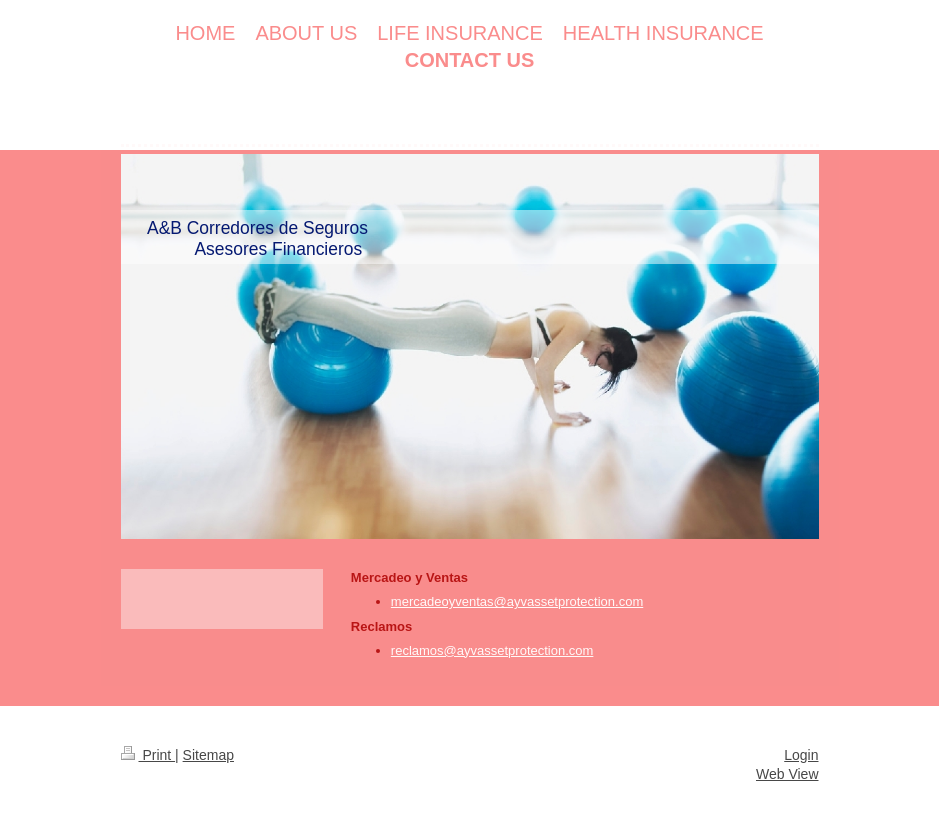 The height and width of the screenshot is (825, 939). I want to click on Web View, so click(787, 774).